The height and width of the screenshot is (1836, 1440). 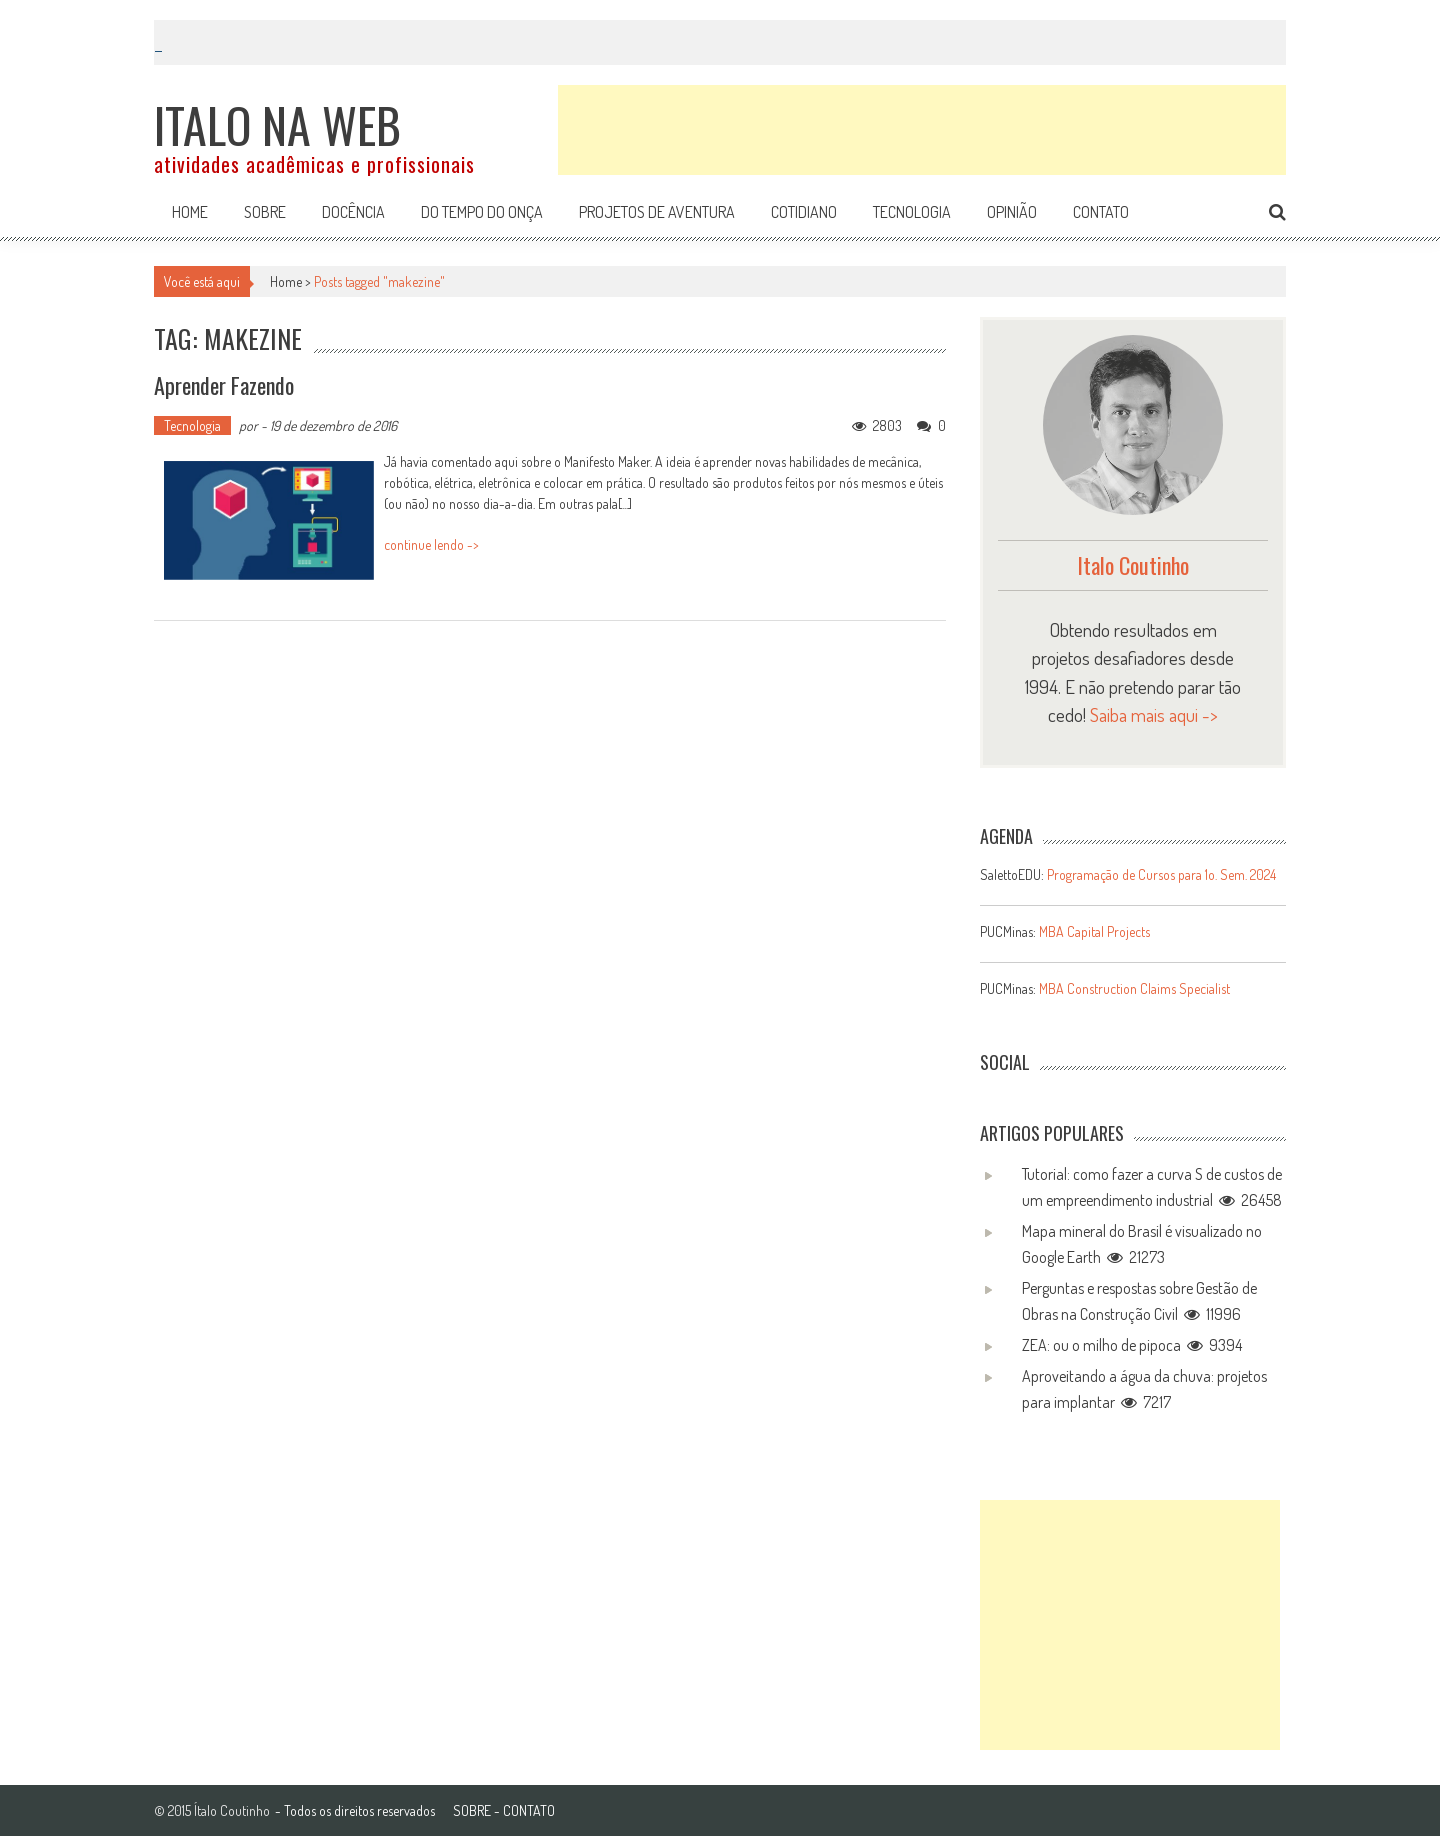 What do you see at coordinates (1154, 714) in the screenshot?
I see `Saiba mais aqui ->` at bounding box center [1154, 714].